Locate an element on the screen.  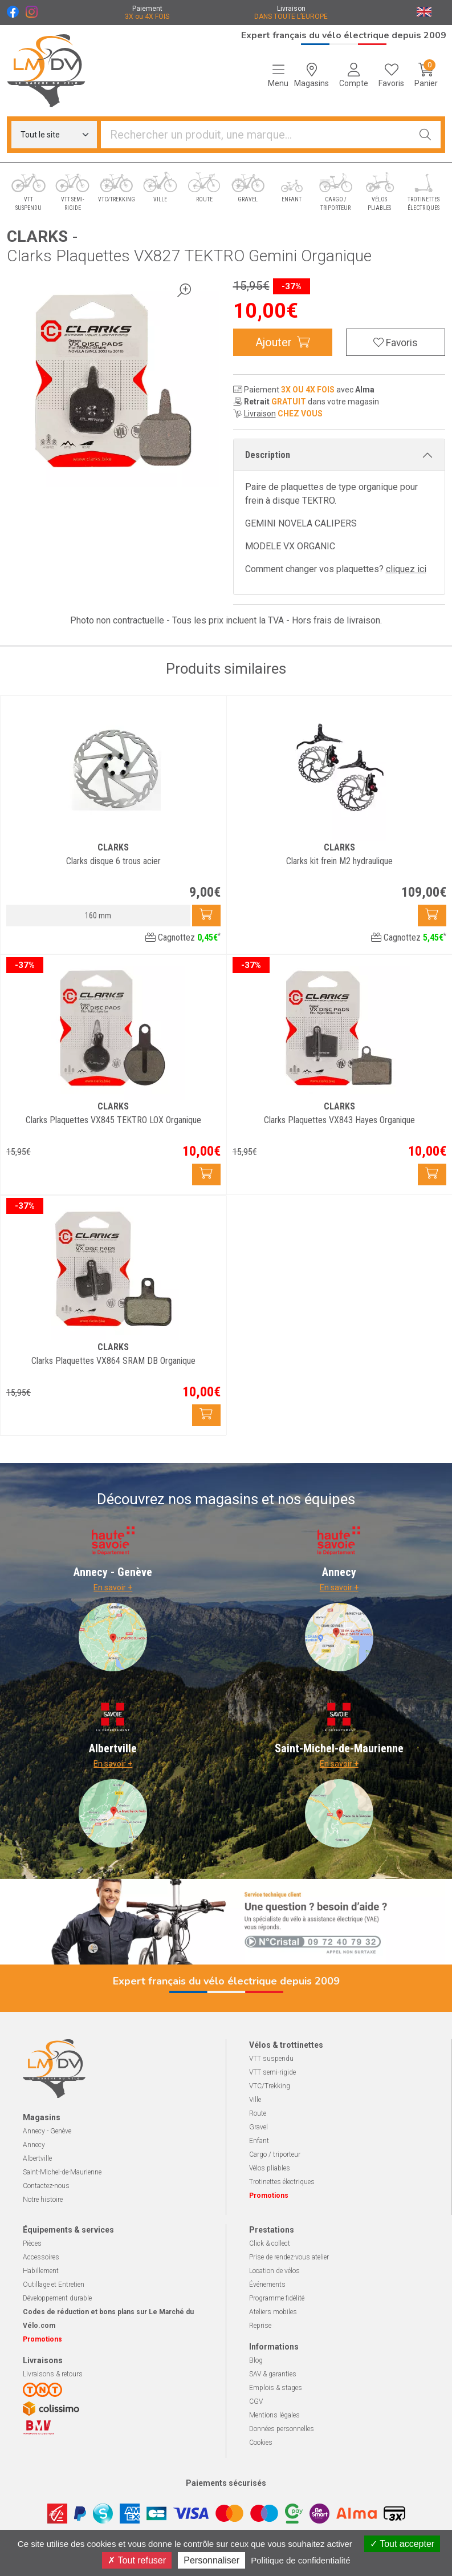
Ville is located at coordinates (255, 2100).